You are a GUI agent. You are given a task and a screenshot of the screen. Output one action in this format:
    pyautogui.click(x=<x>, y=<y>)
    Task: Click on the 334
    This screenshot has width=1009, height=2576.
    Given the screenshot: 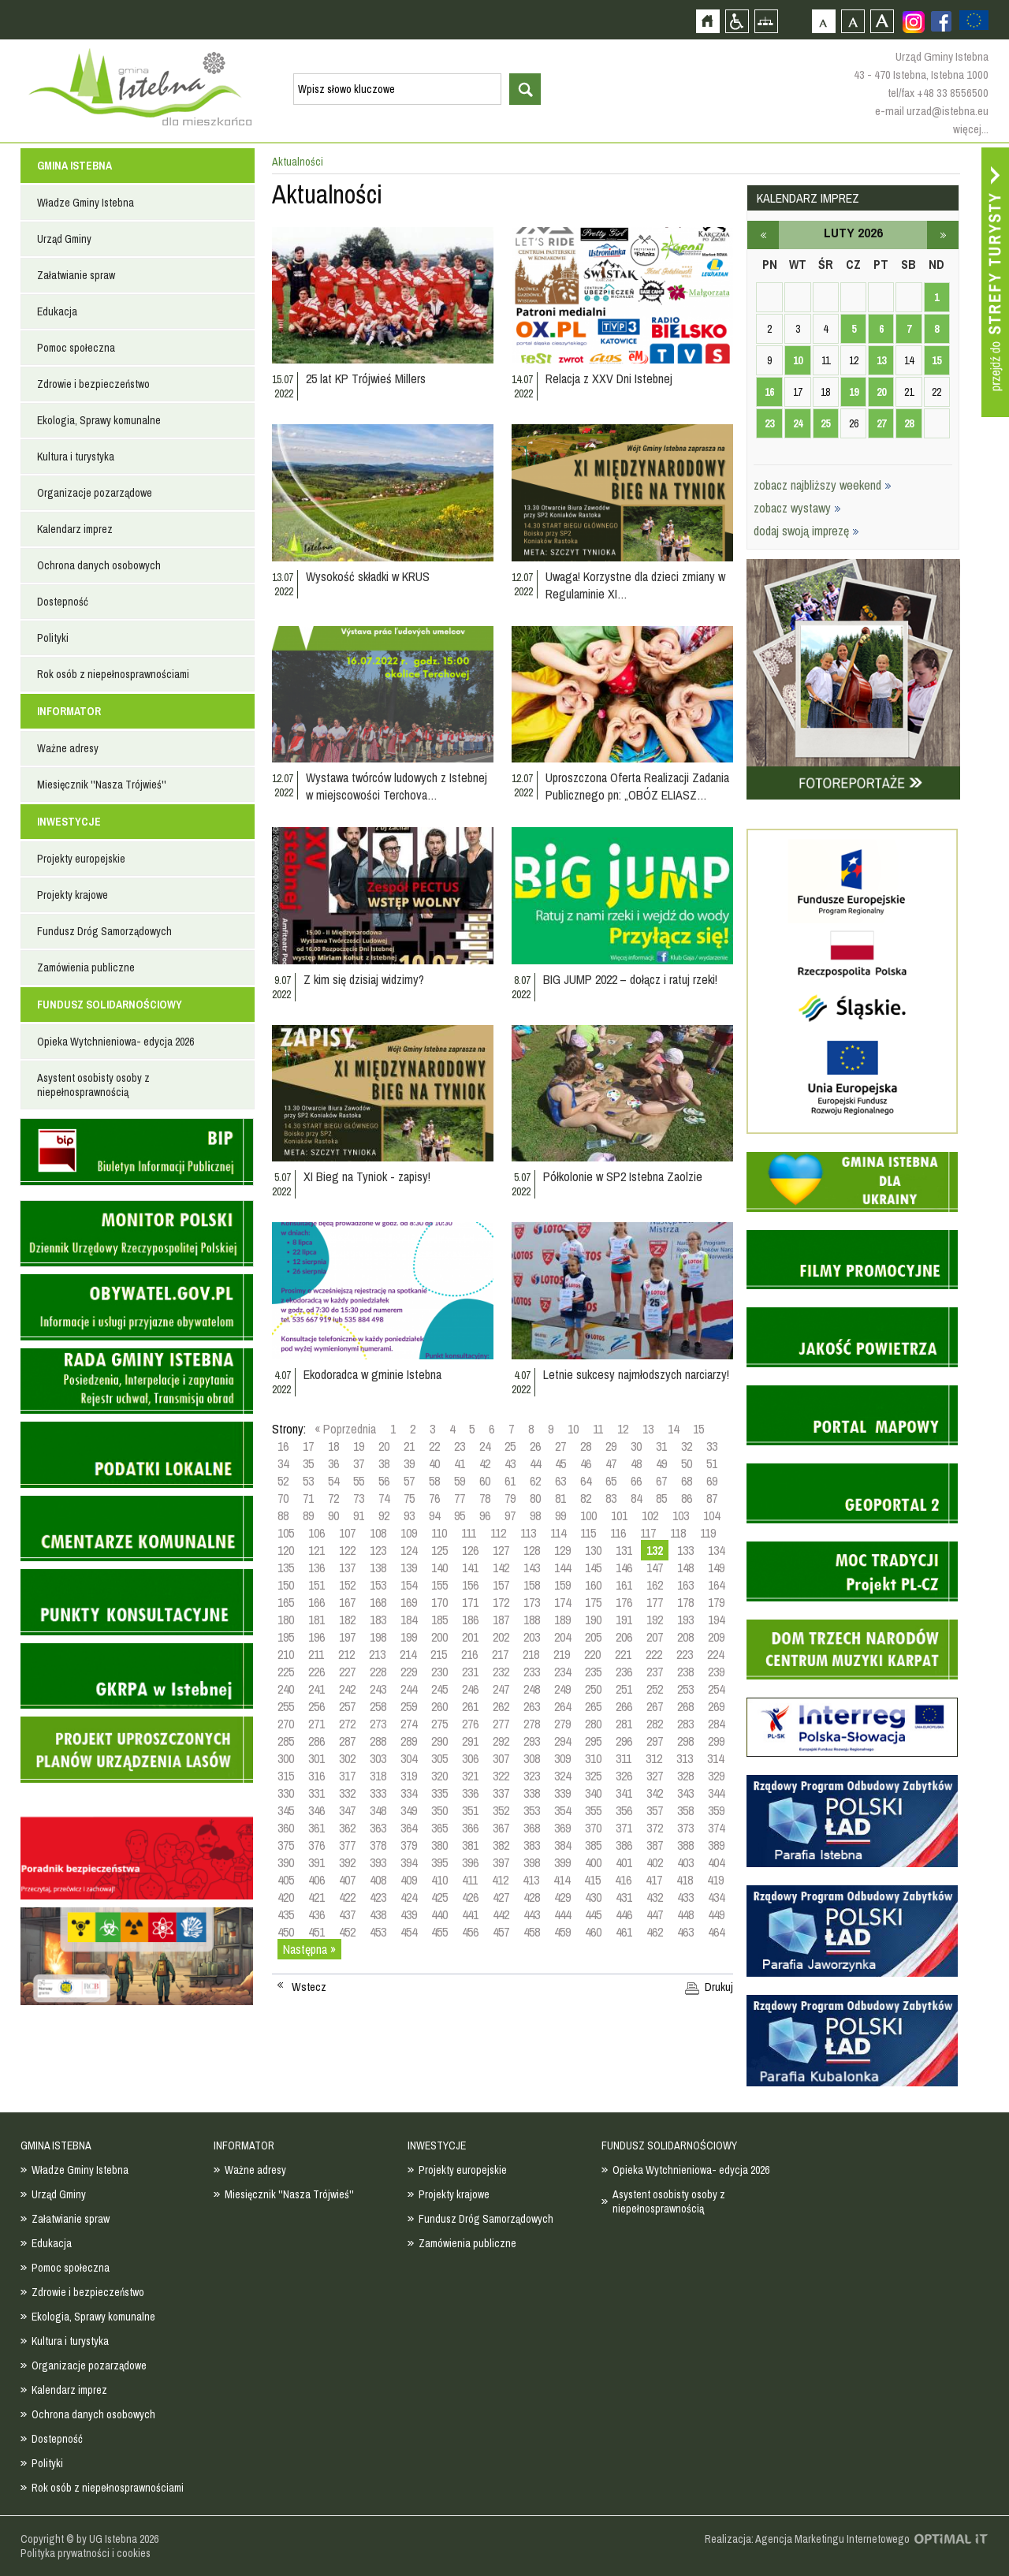 What is the action you would take?
    pyautogui.click(x=408, y=1793)
    